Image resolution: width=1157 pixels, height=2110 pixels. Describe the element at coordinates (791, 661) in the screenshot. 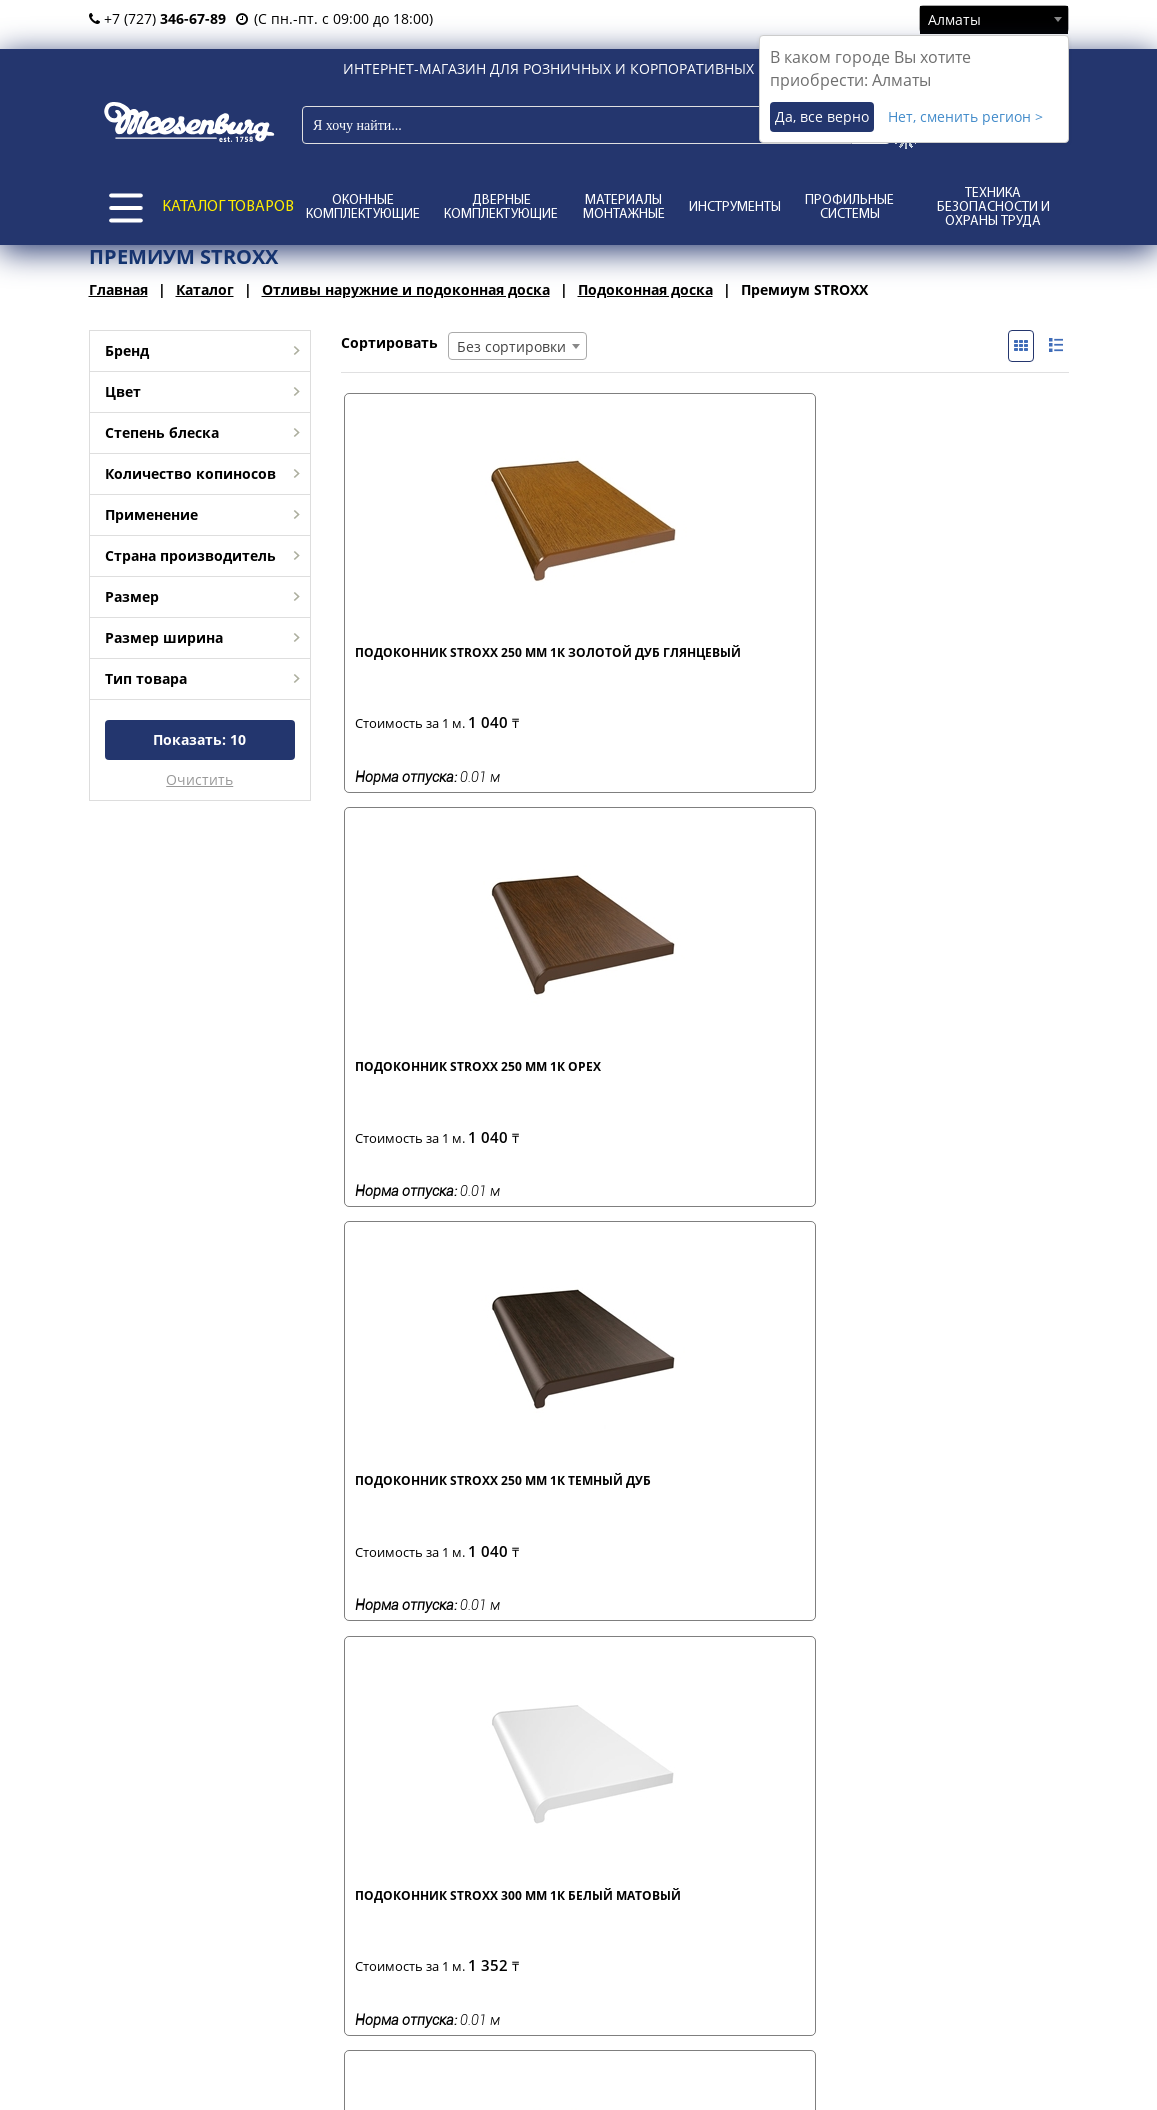

I see `Подоконник STROXX 250 мм 1К темный дуб` at that location.